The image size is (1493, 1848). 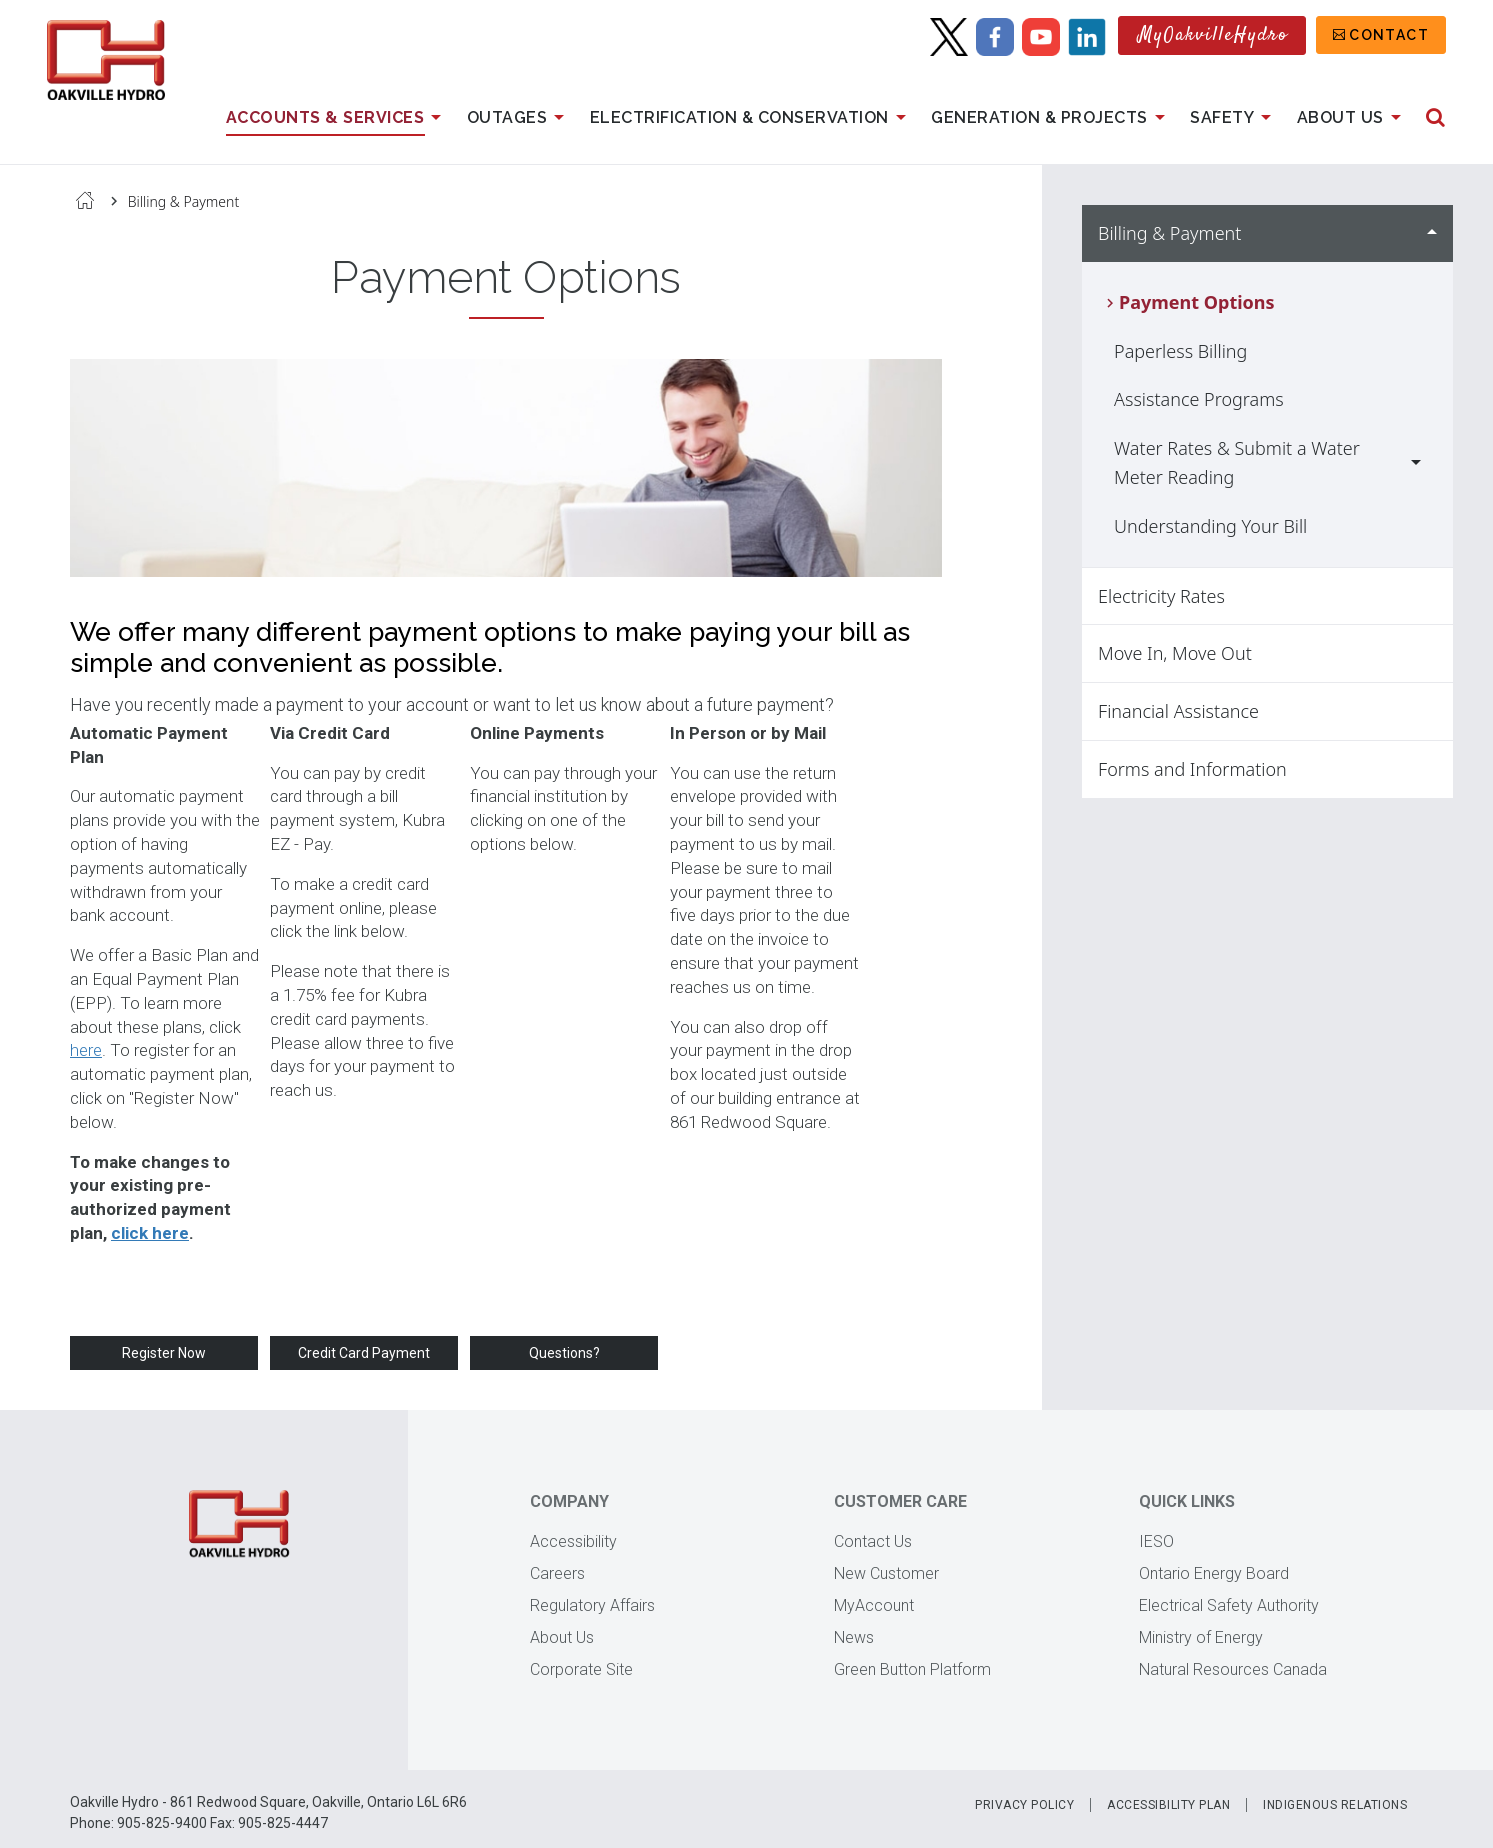 What do you see at coordinates (1389, 35) in the screenshot?
I see `Contact` at bounding box center [1389, 35].